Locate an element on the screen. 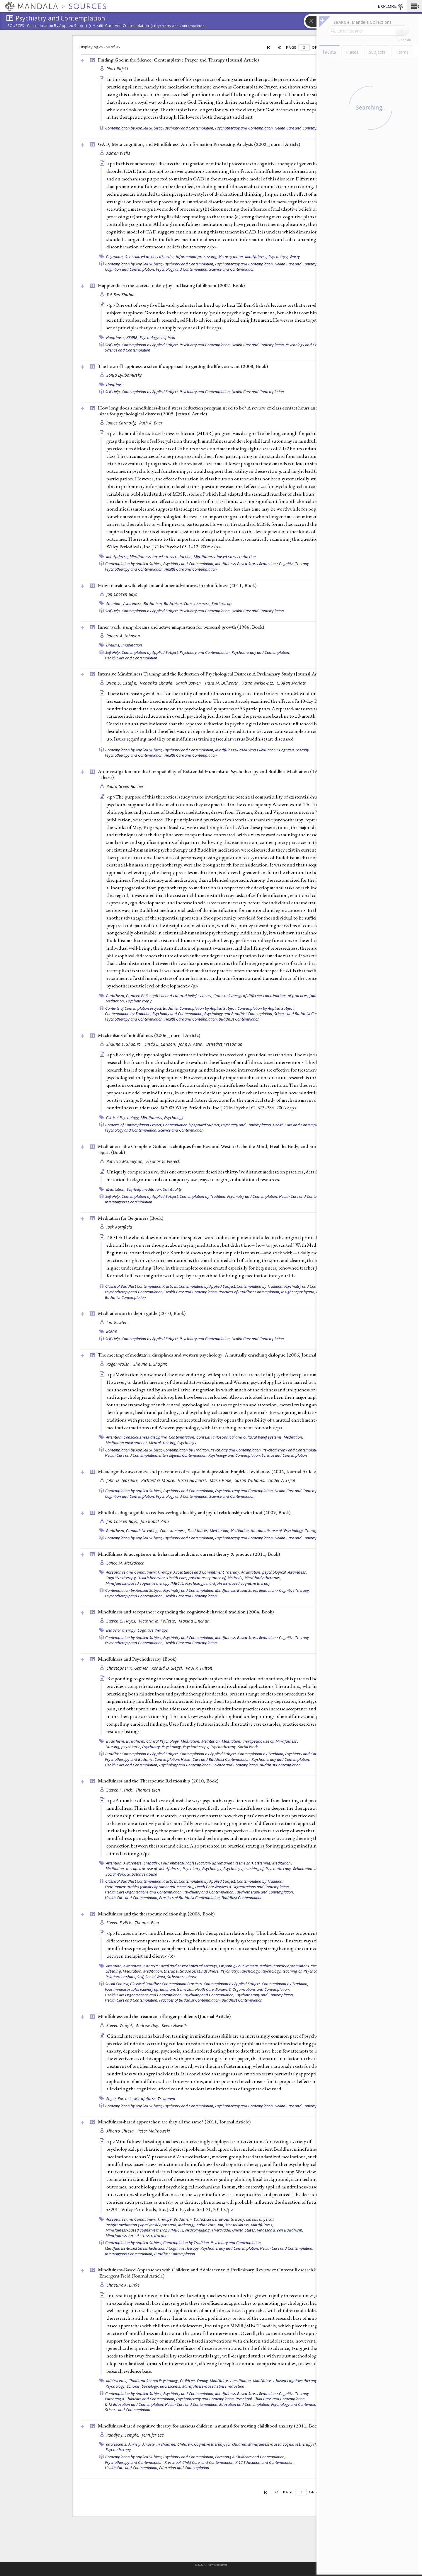 This screenshot has height=2576, width=422. Metacognition, is located at coordinates (231, 256).